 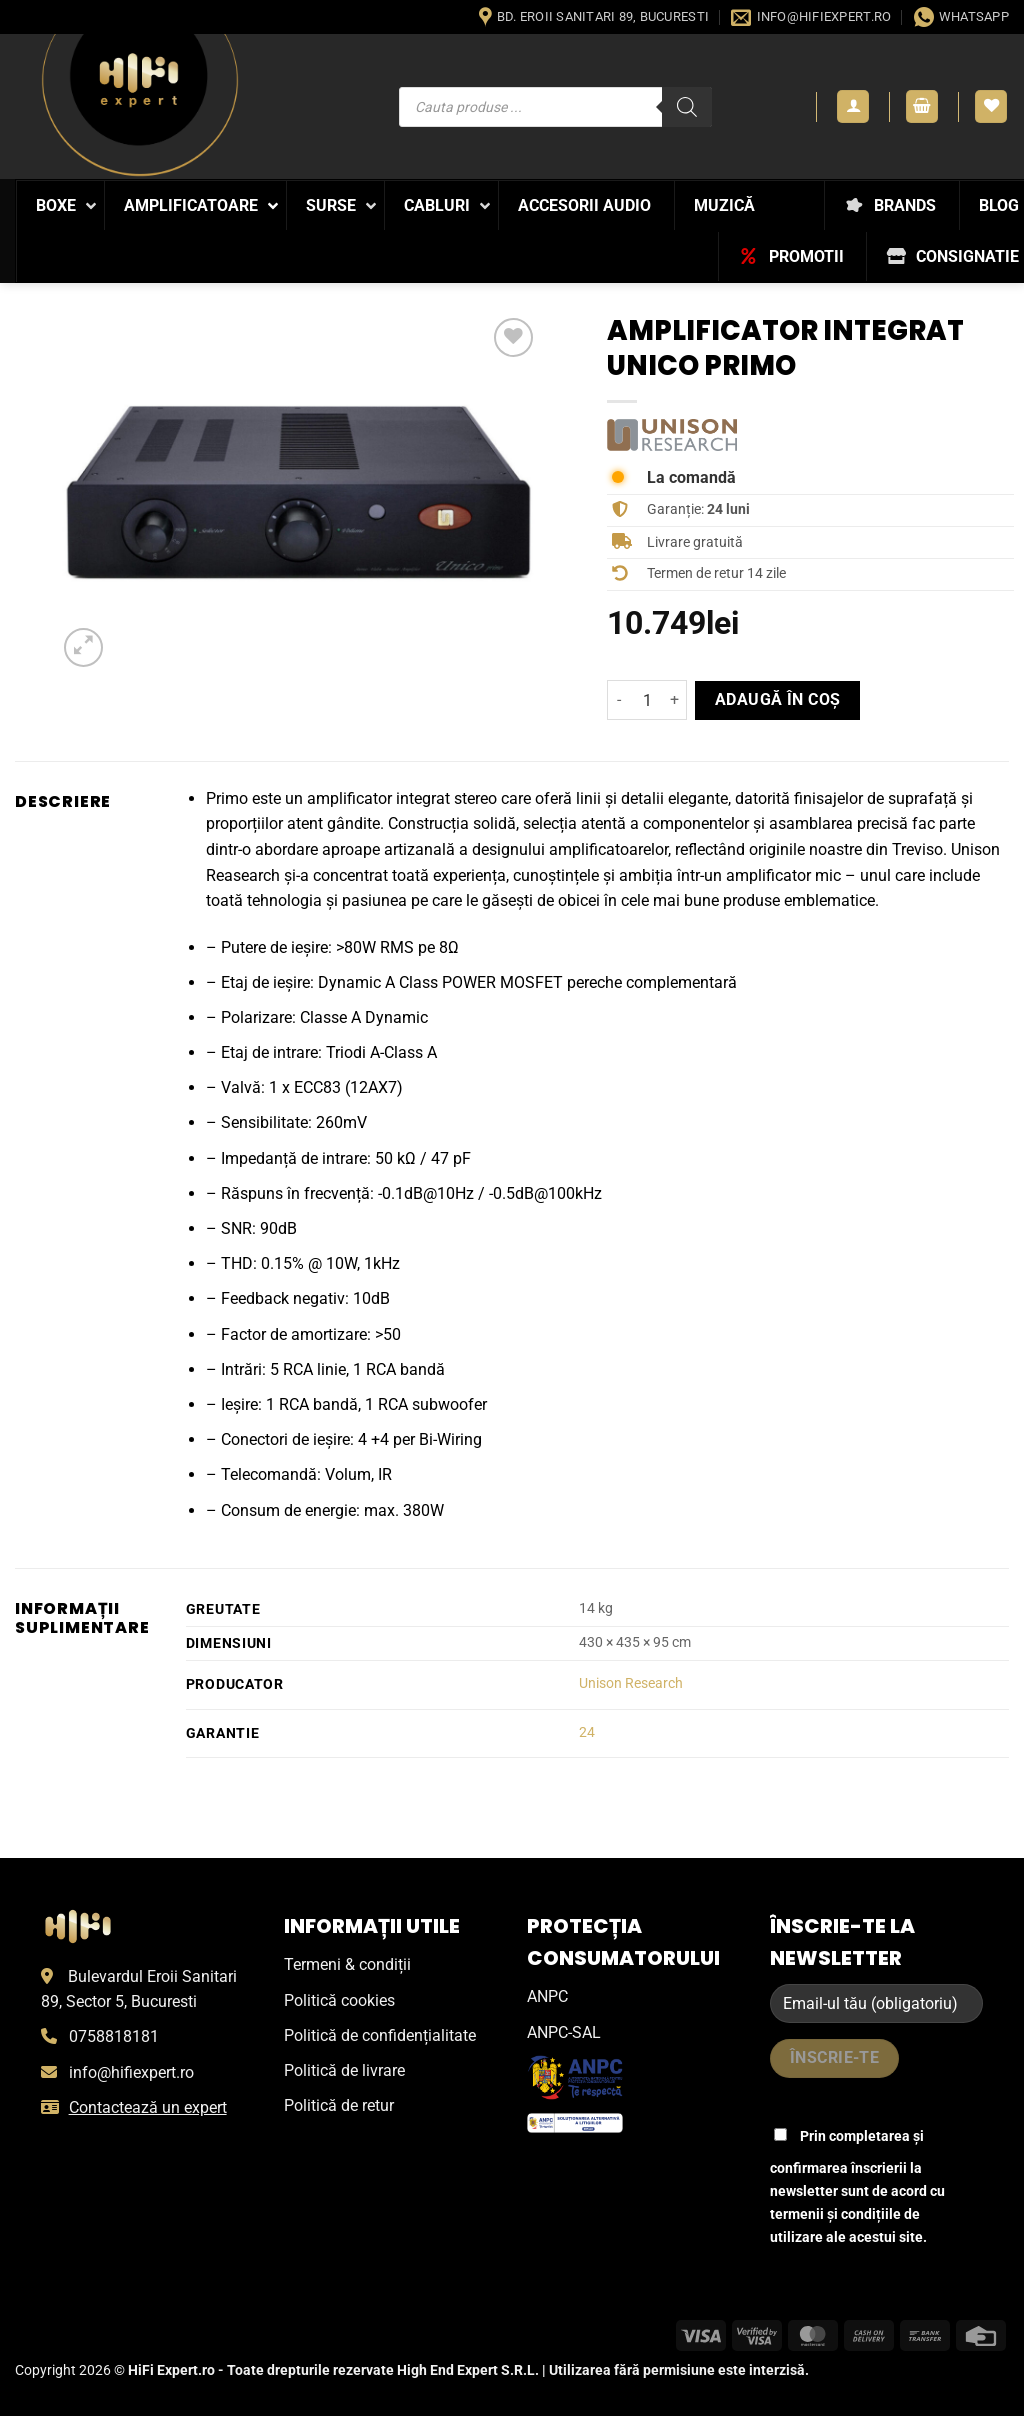 I want to click on Politică de retur, so click(x=339, y=2105).